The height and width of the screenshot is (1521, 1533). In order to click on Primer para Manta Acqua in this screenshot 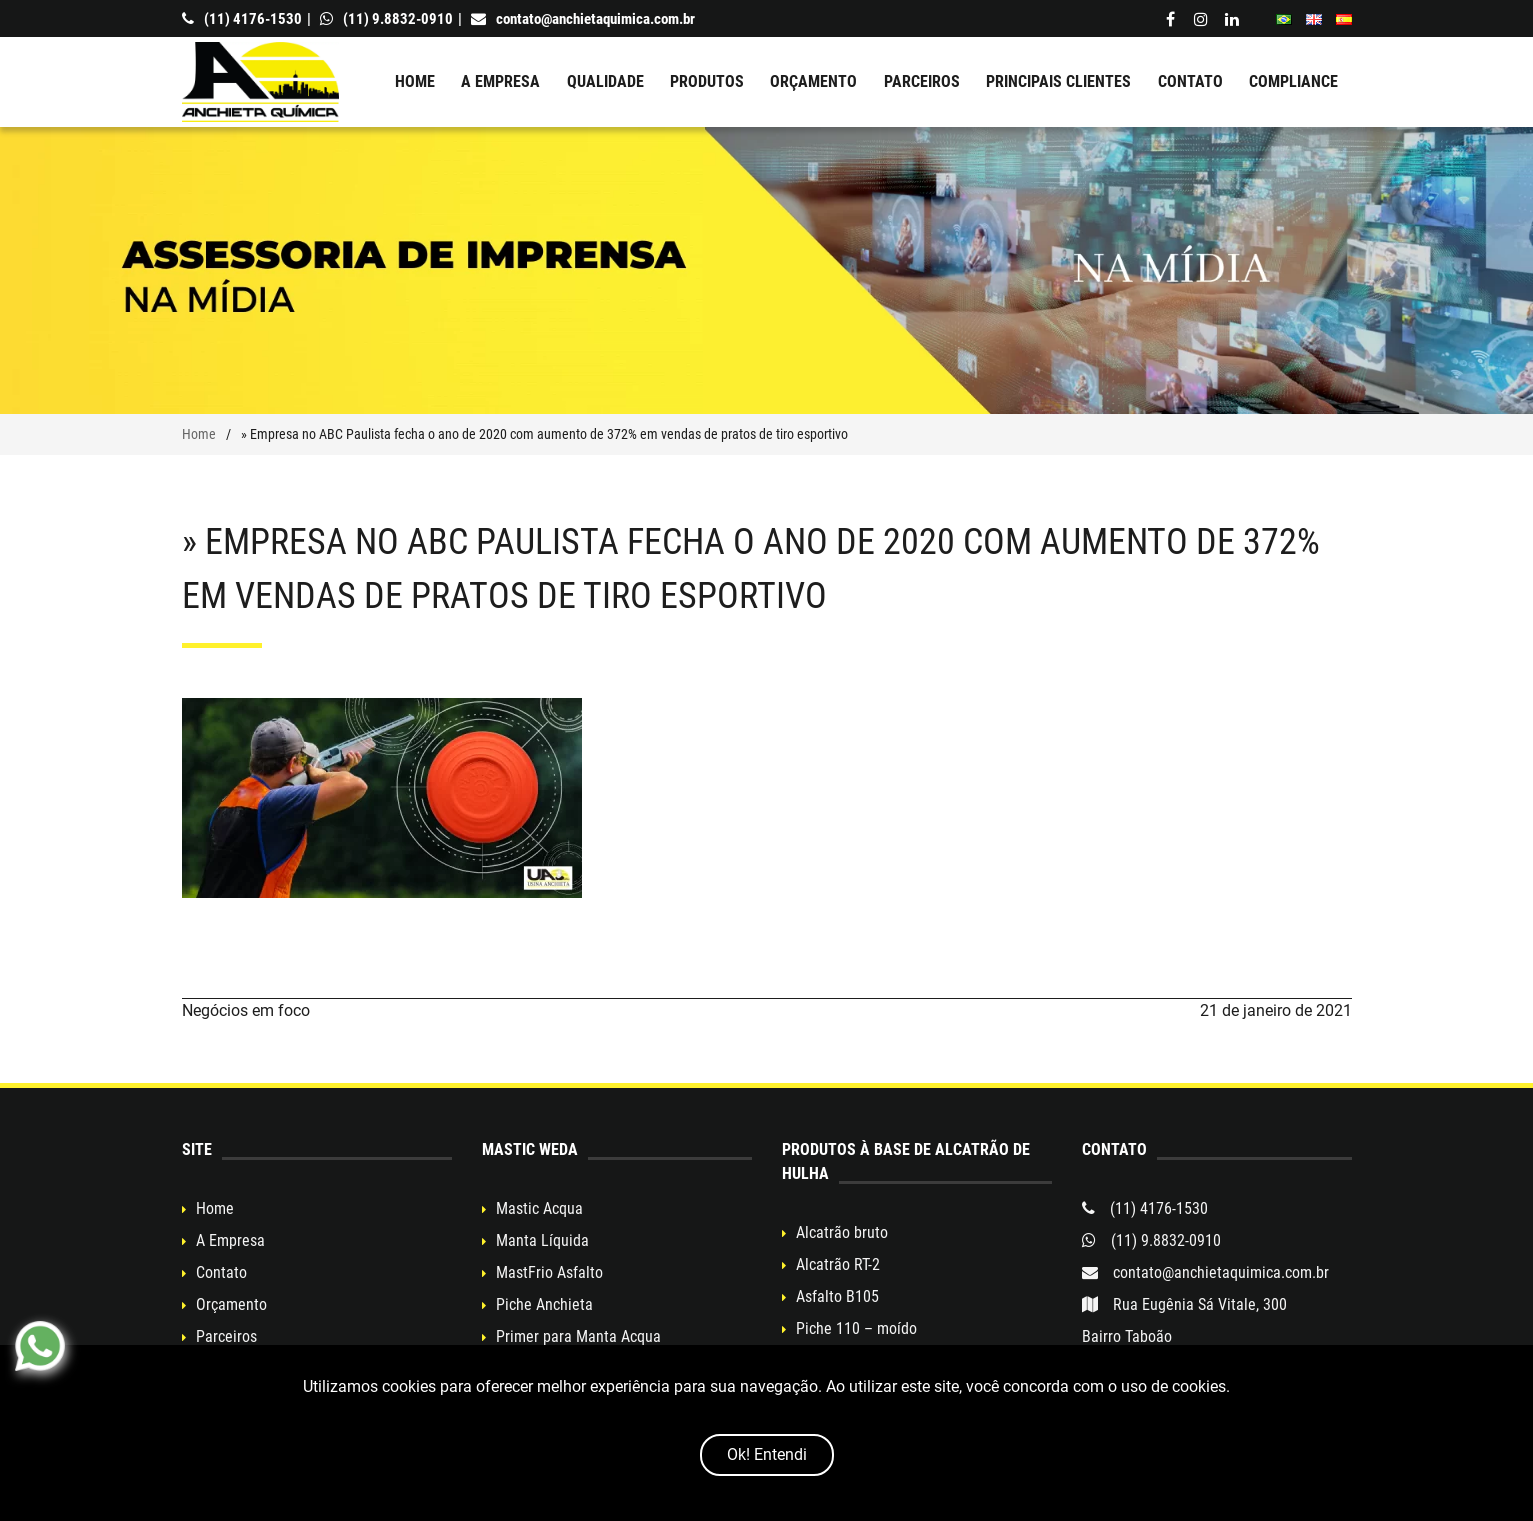, I will do `click(578, 1336)`.